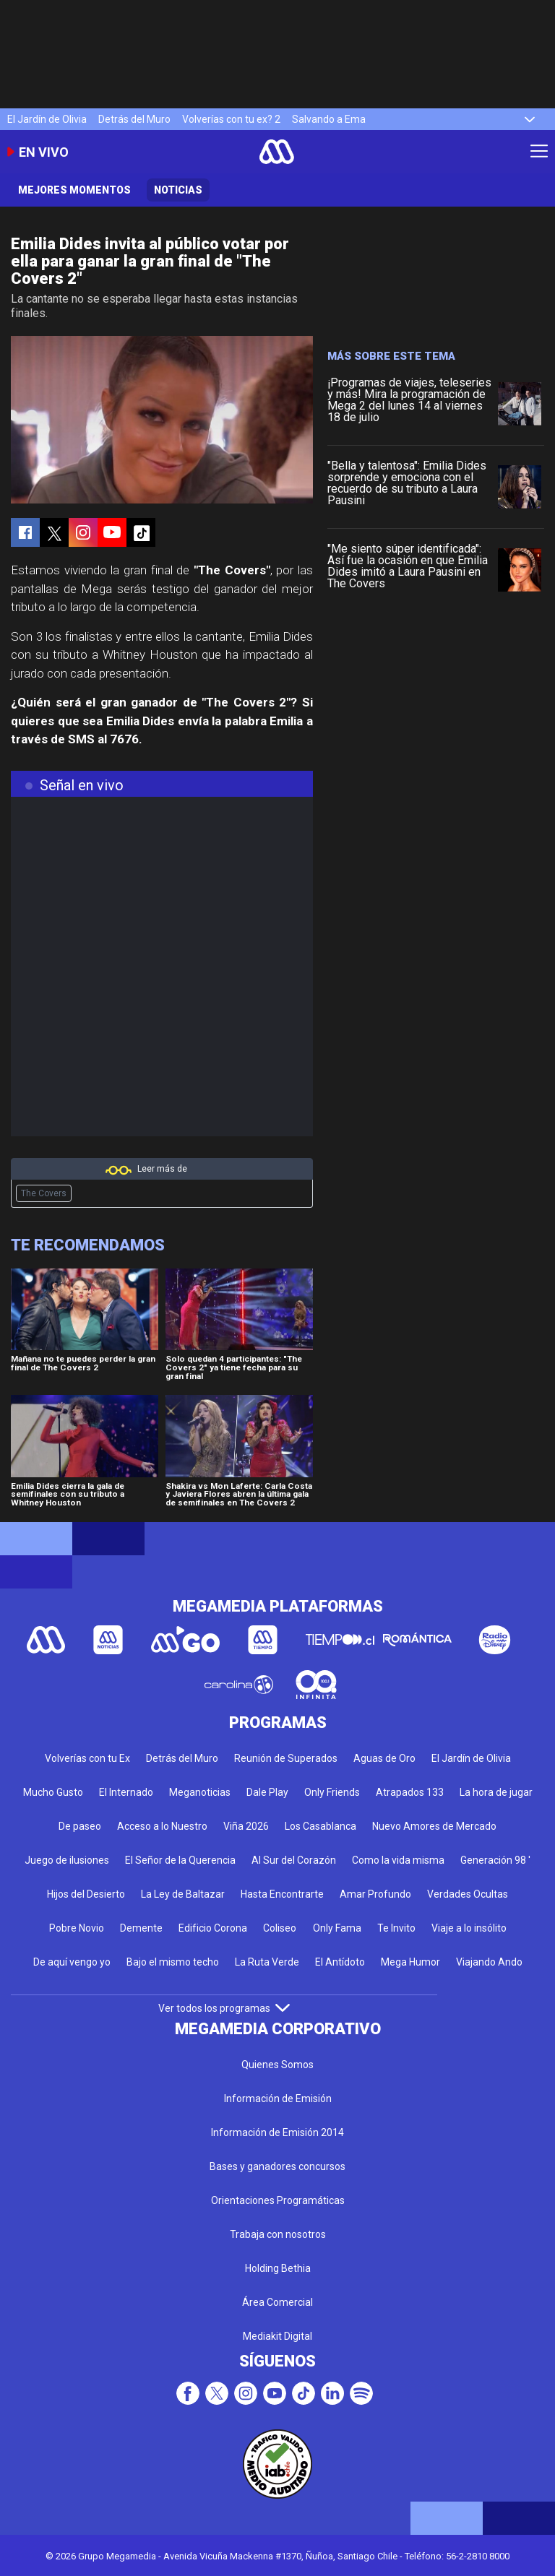 This screenshot has height=2576, width=555. I want to click on Pobre Novio, so click(76, 1928).